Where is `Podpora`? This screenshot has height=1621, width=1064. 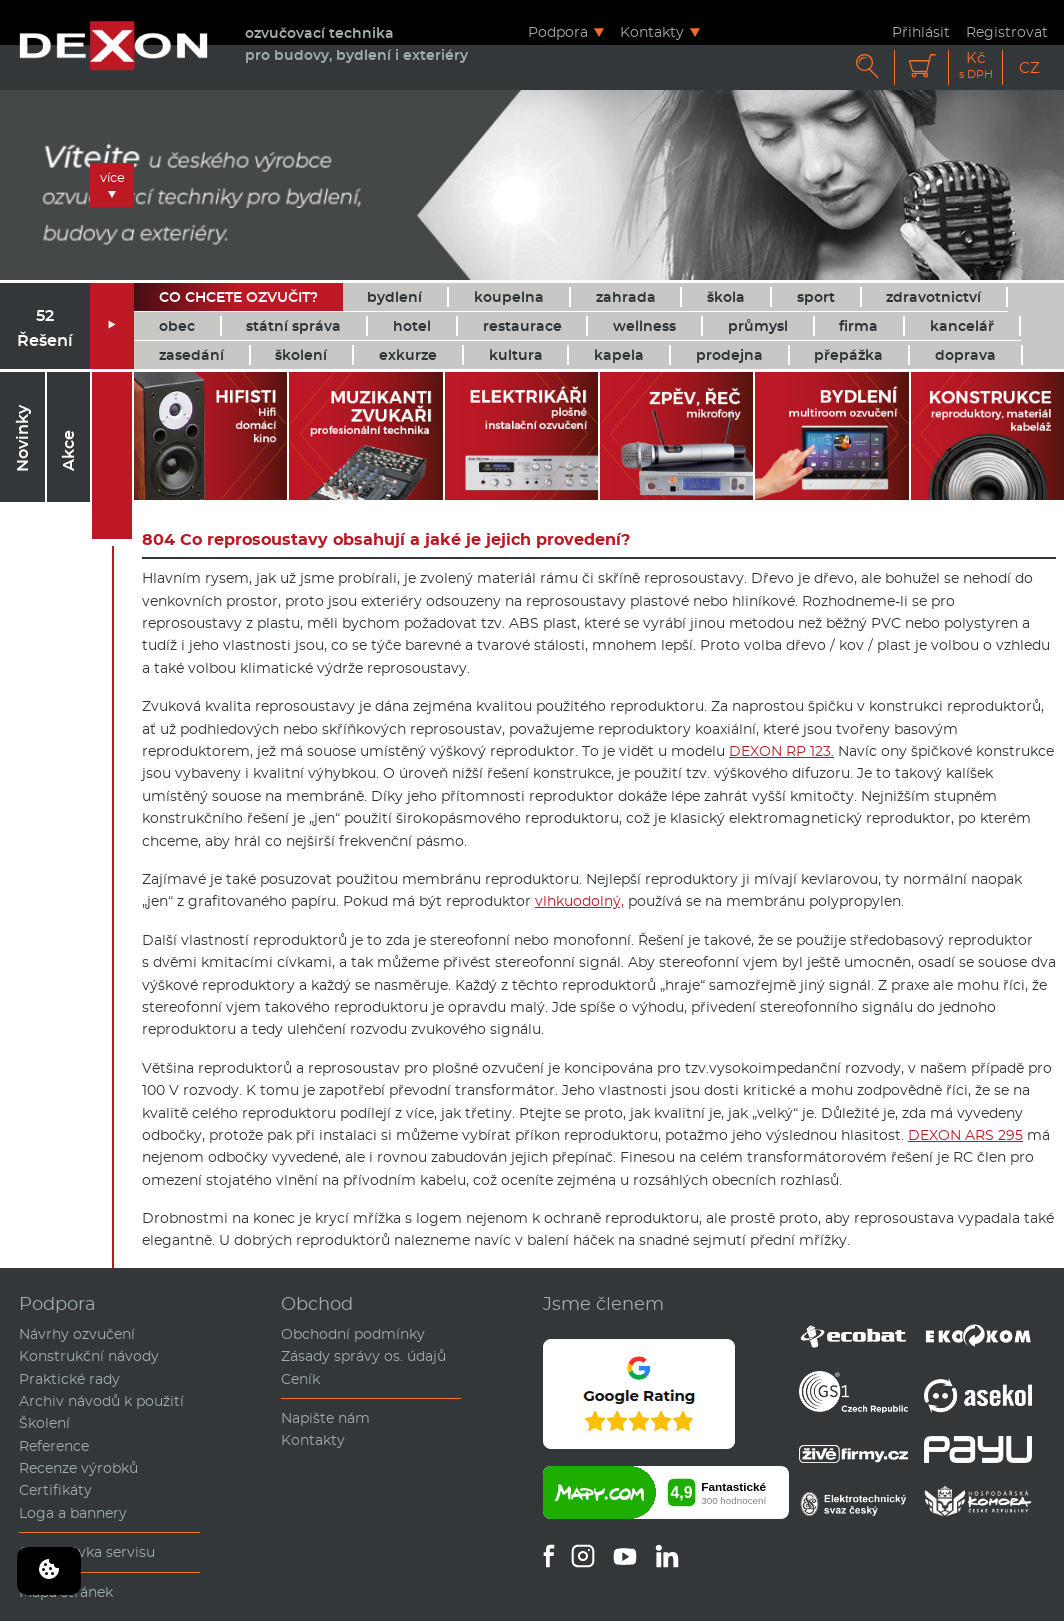
Podpora is located at coordinates (558, 31).